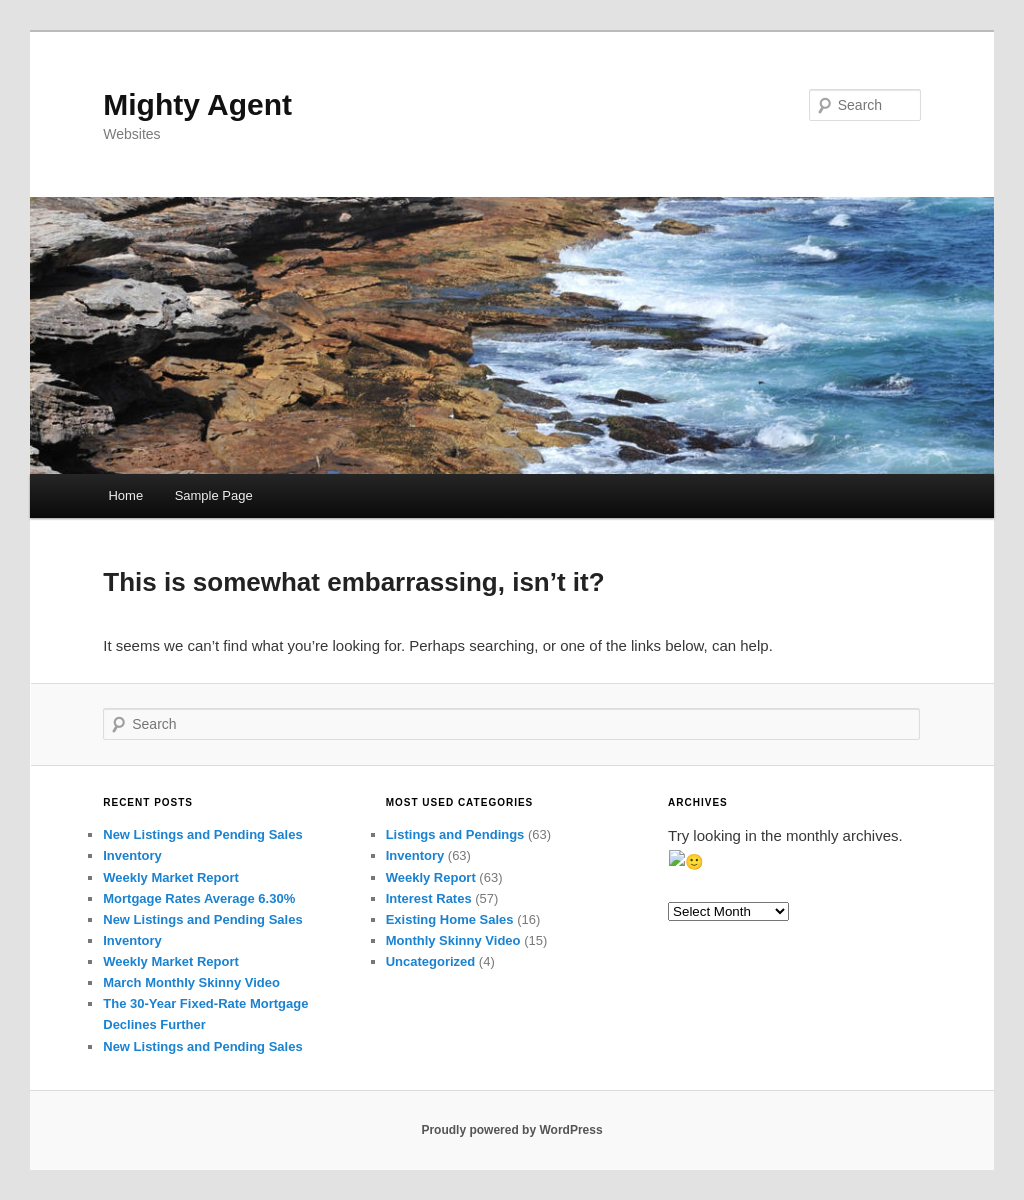  Describe the element at coordinates (199, 898) in the screenshot. I see `Mortgage Rates Average 6.30%` at that location.